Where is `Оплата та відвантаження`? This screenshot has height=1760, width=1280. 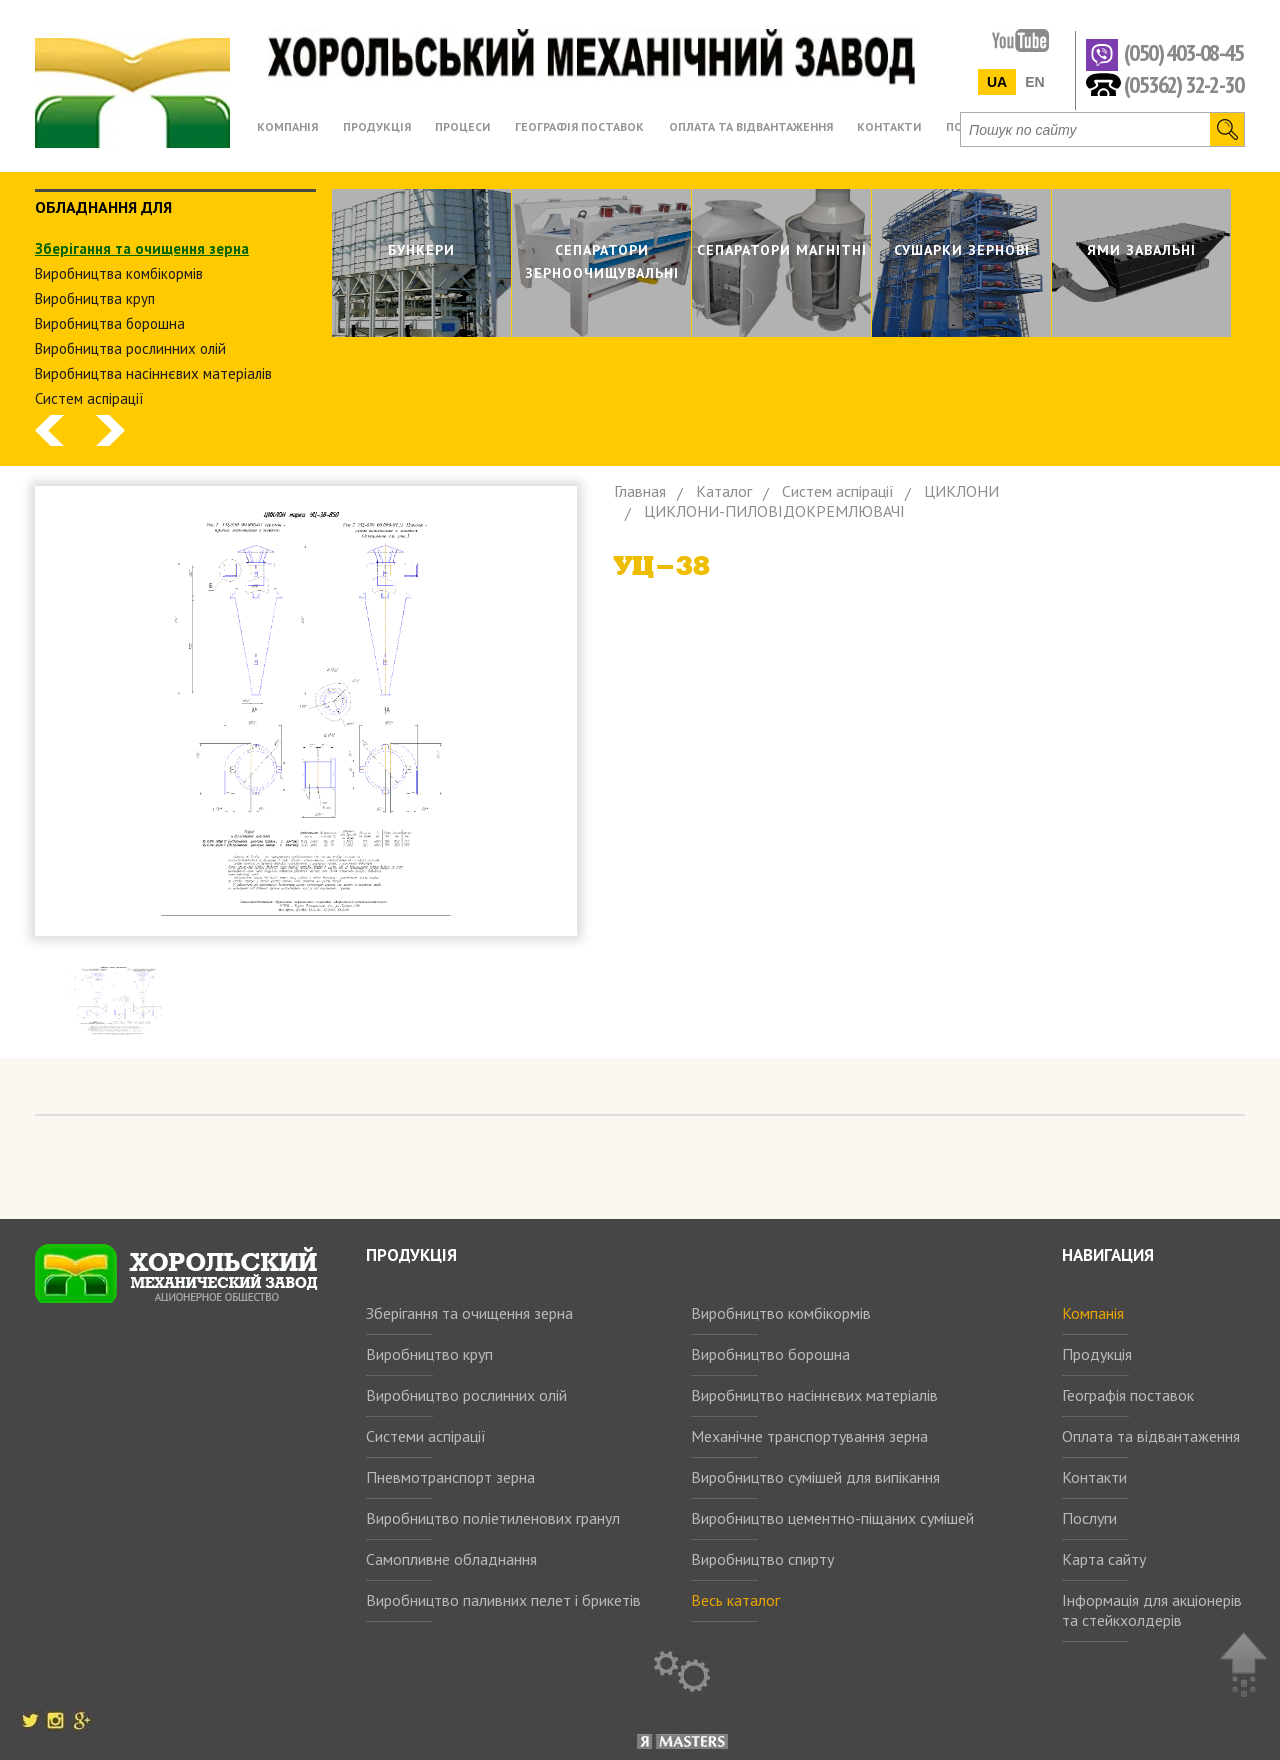
Оплата та відвантаження is located at coordinates (1151, 1436).